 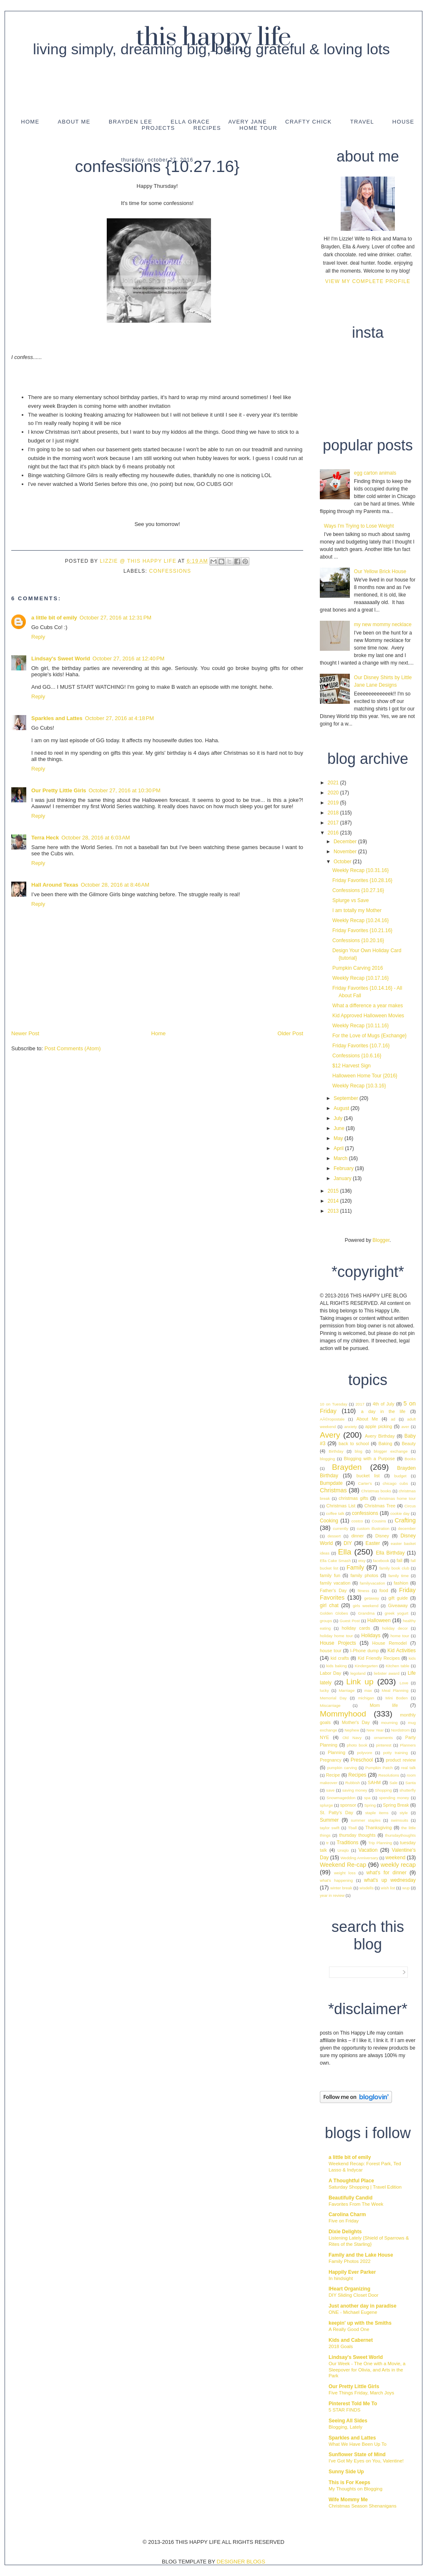 I want to click on getaway, so click(x=371, y=1598).